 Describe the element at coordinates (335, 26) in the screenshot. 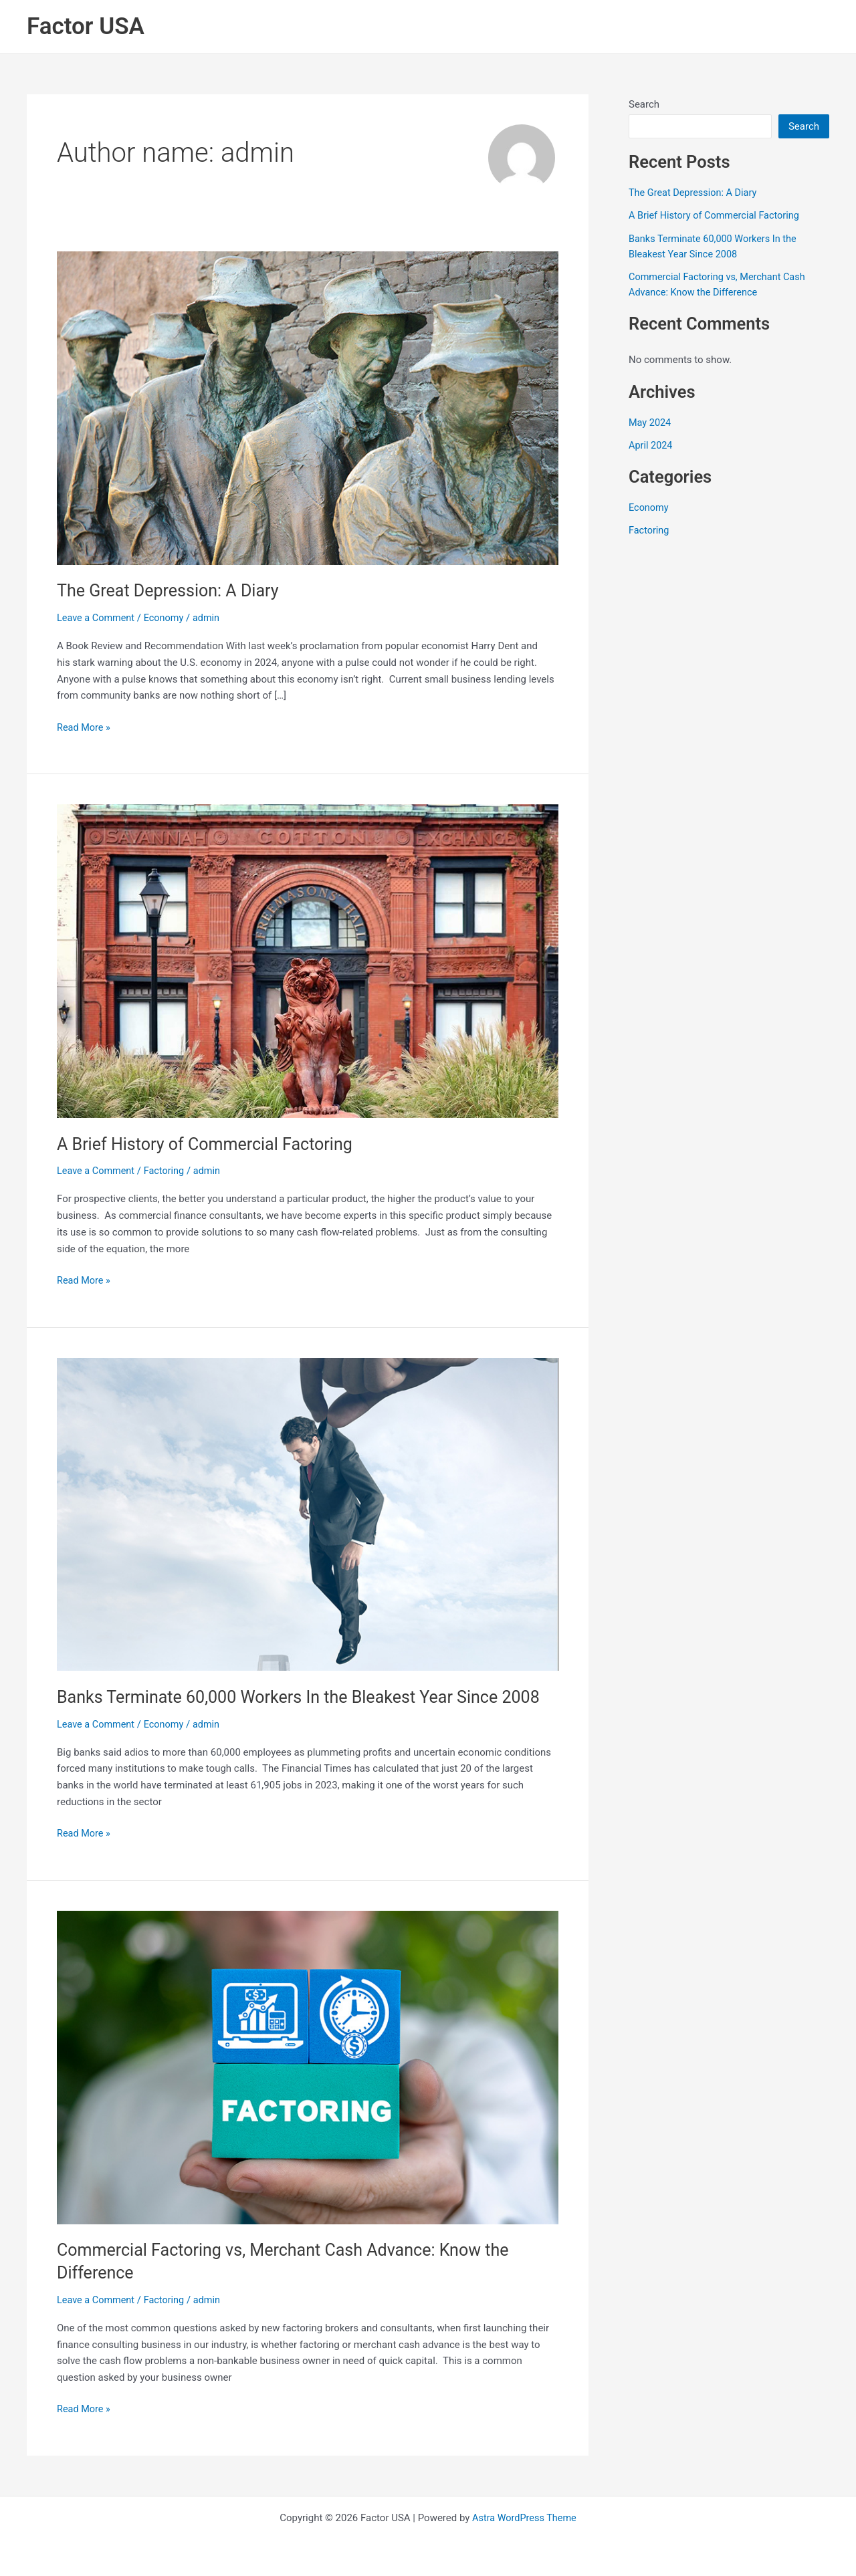

I see `Services` at that location.